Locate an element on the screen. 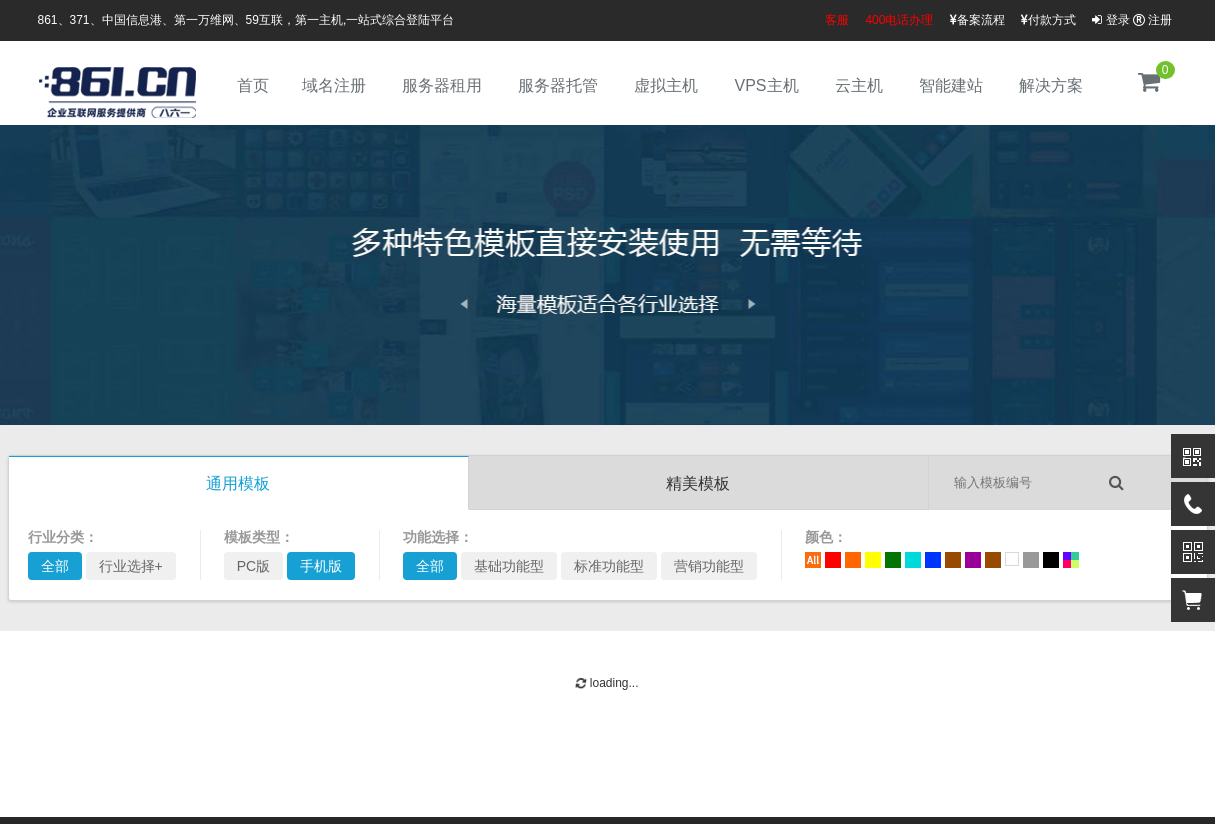  PC版 is located at coordinates (253, 566).